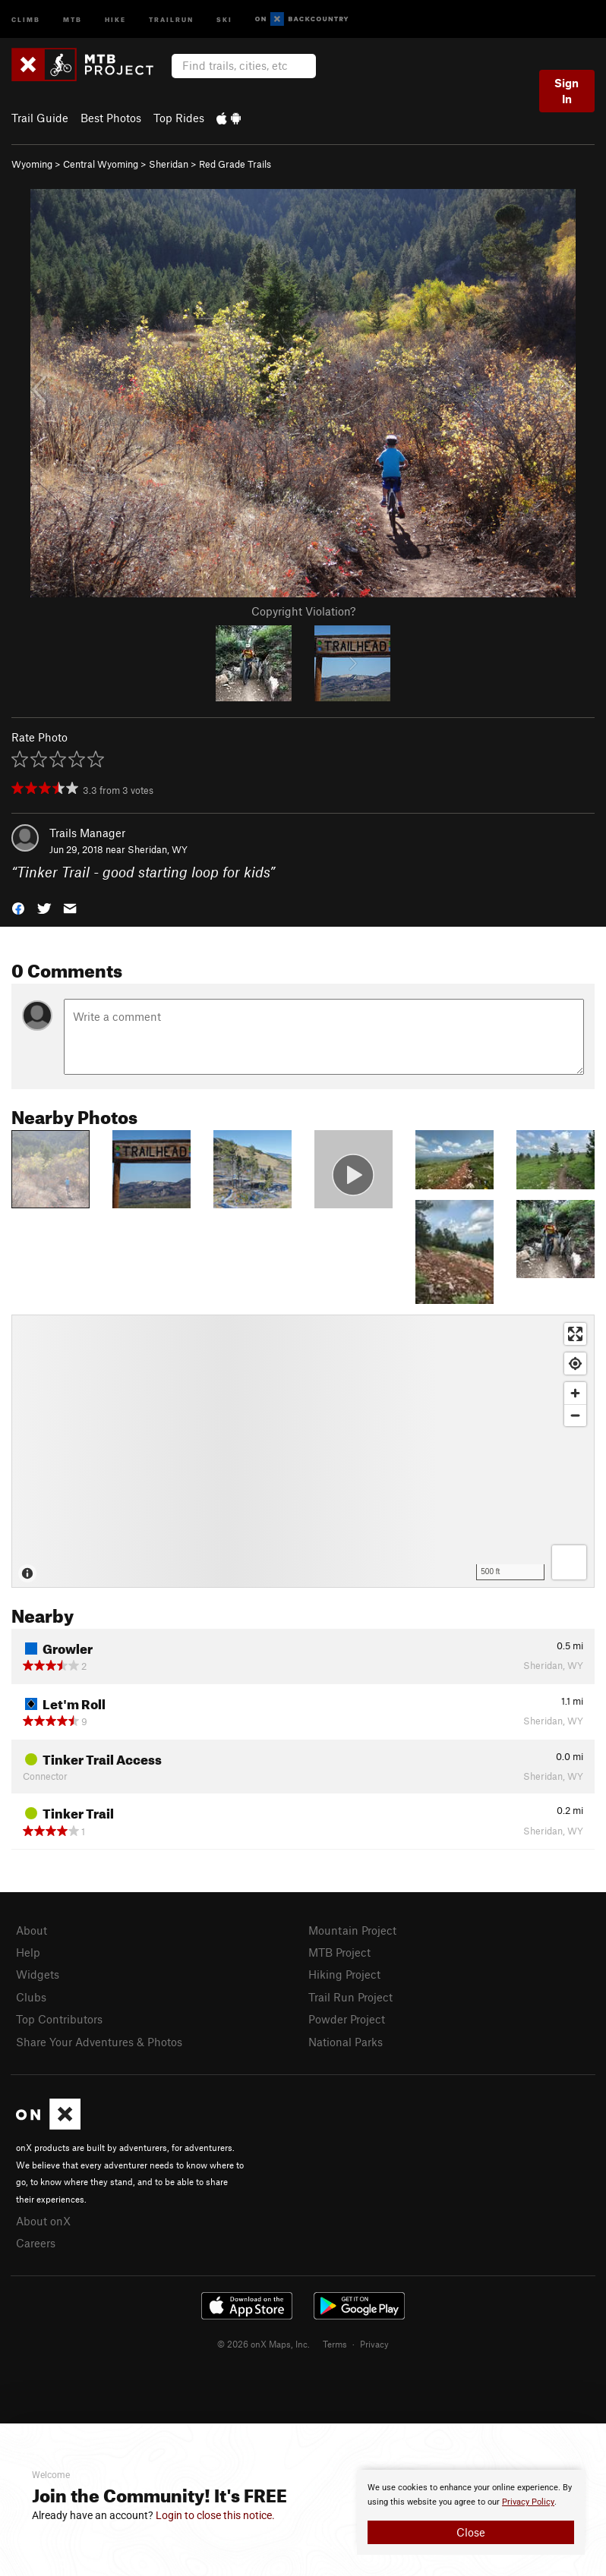 The width and height of the screenshot is (606, 2576). I want to click on Trails Manager, so click(87, 832).